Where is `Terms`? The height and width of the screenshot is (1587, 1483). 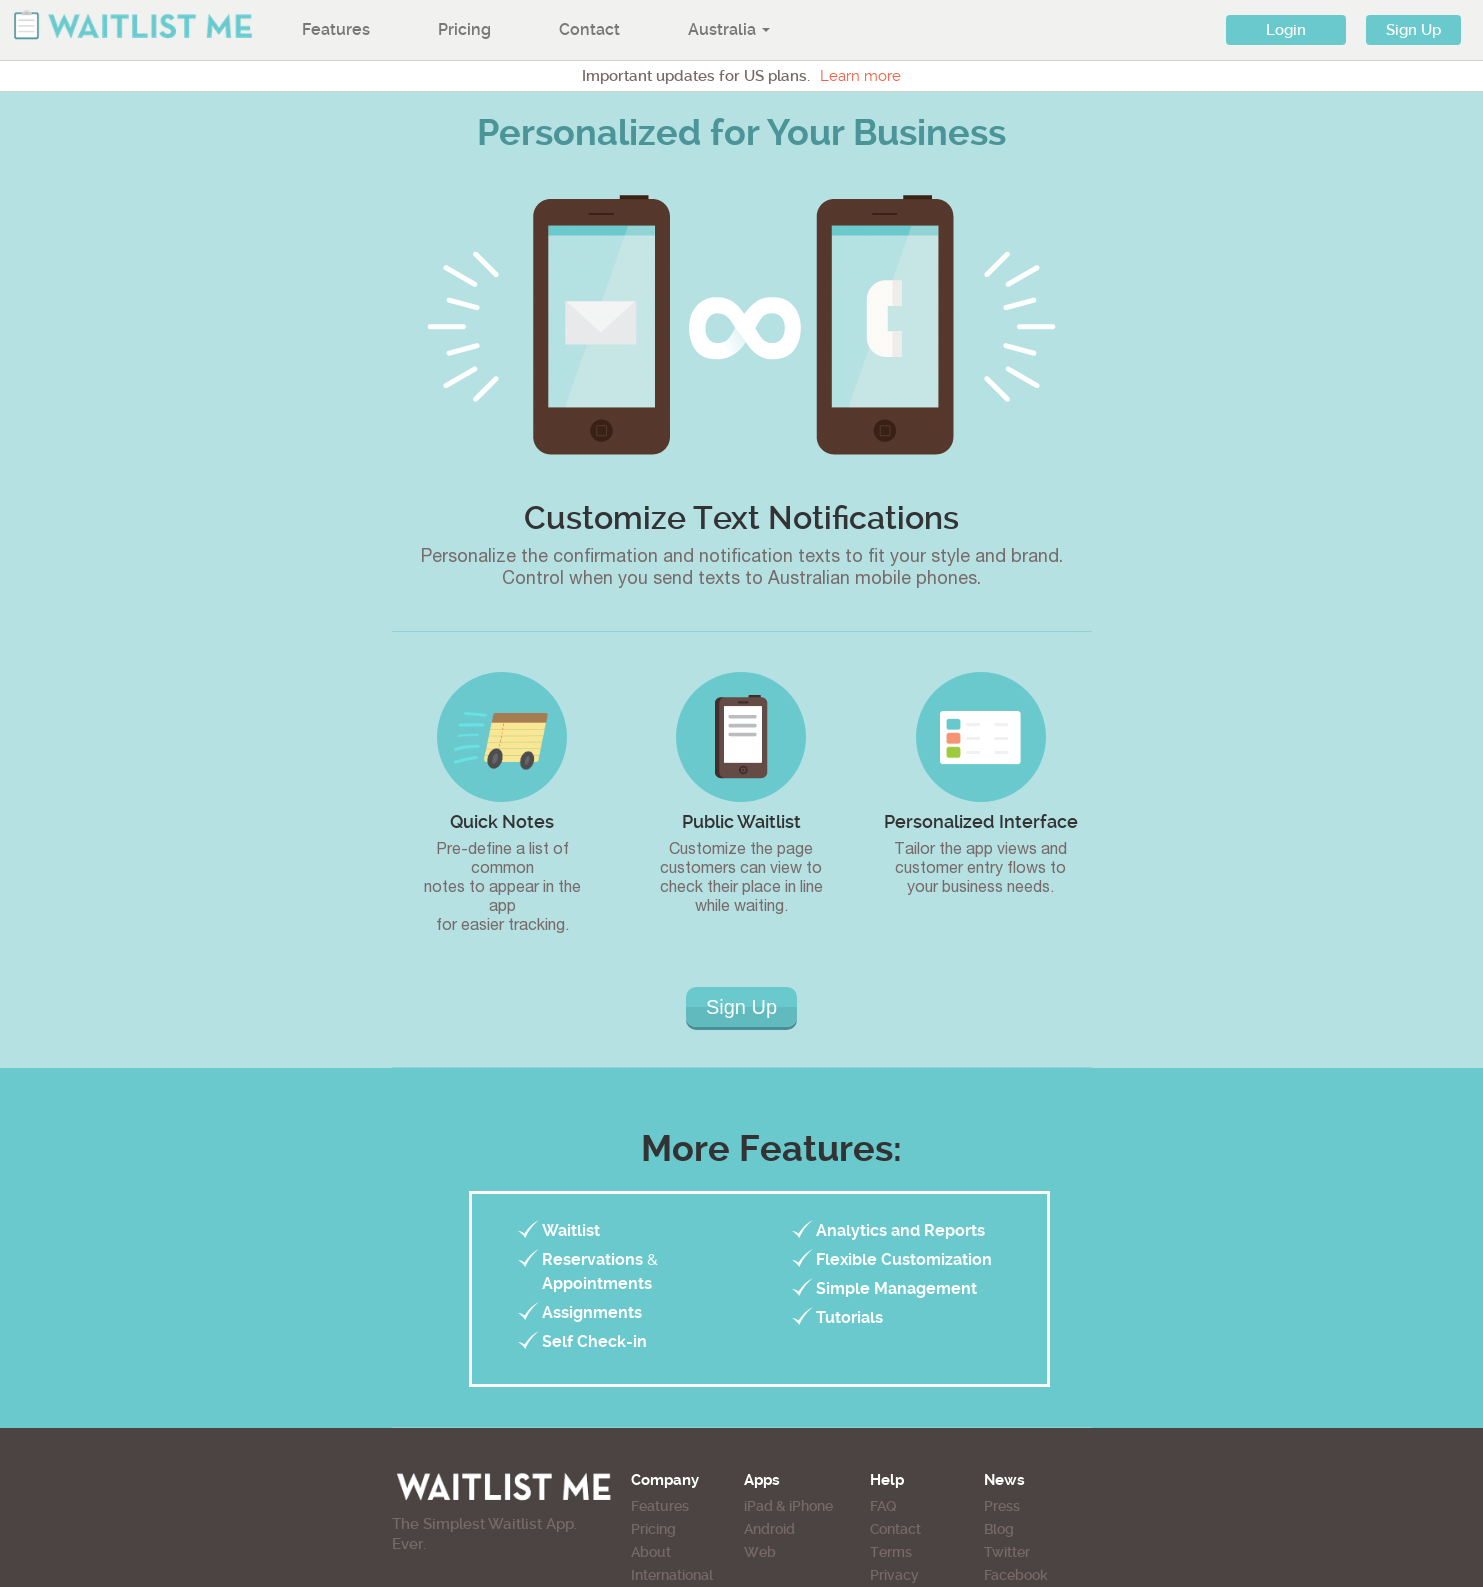
Terms is located at coordinates (891, 1552).